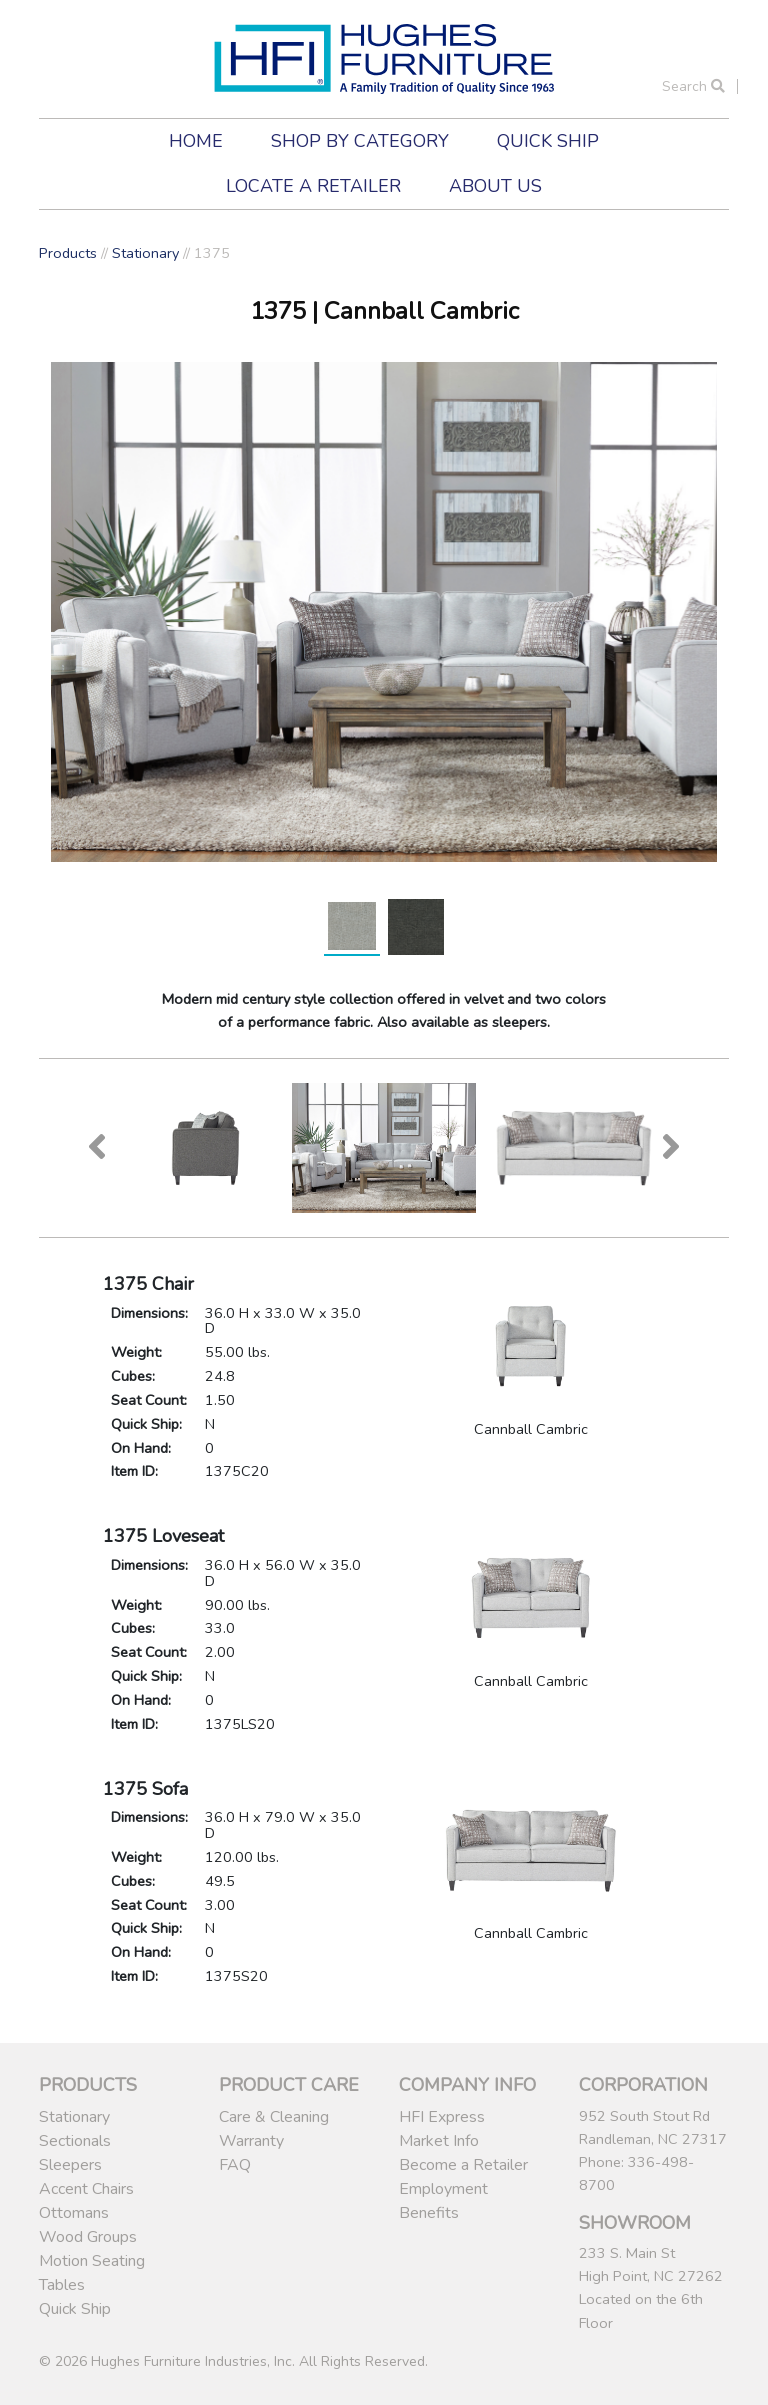 The image size is (768, 2405). Describe the element at coordinates (68, 253) in the screenshot. I see `Products` at that location.